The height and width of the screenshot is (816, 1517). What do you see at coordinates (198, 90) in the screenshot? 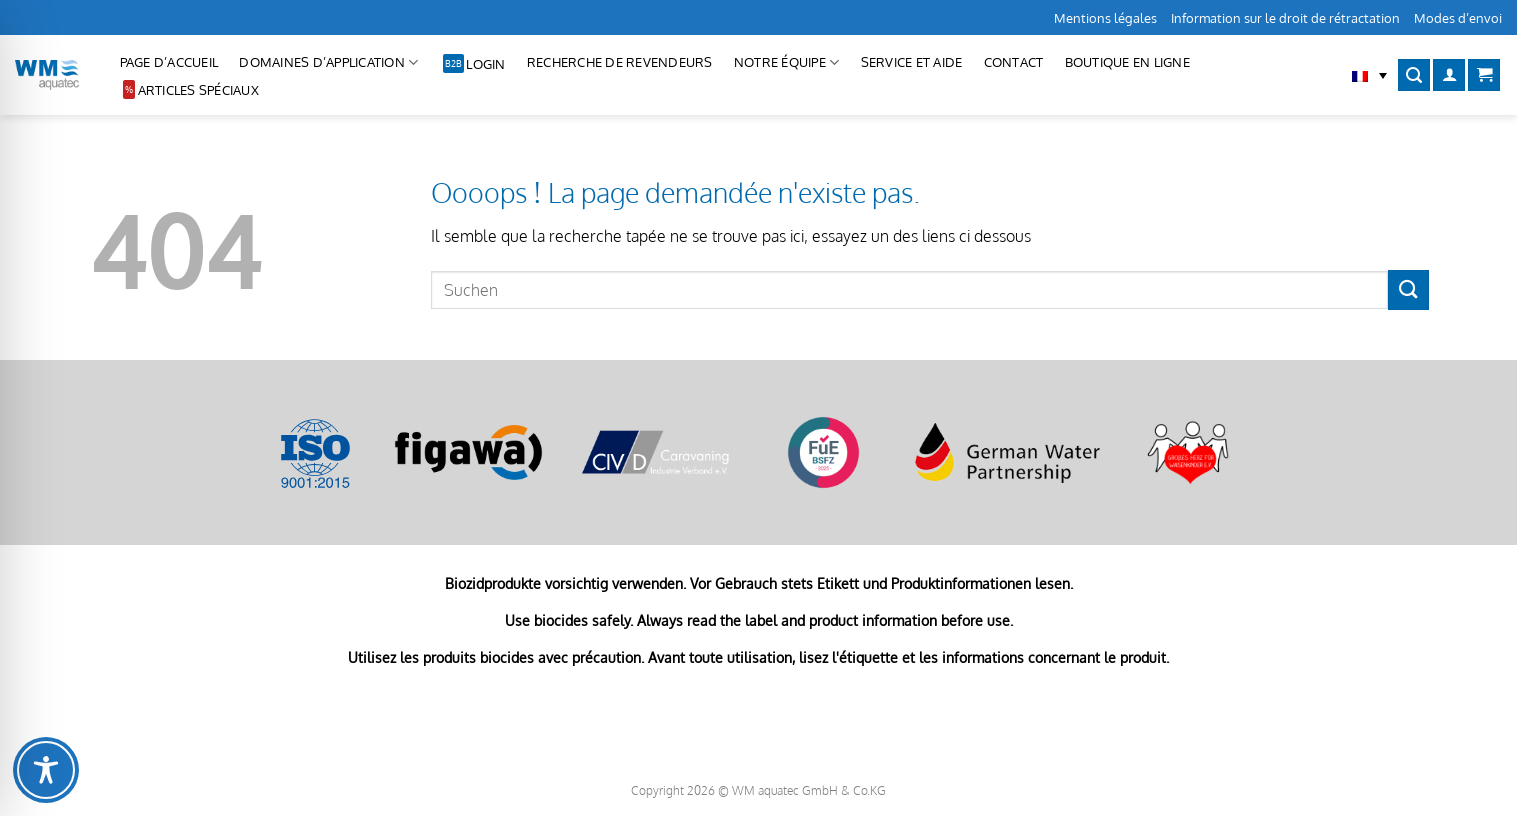
I see `Articles spéciaux` at bounding box center [198, 90].